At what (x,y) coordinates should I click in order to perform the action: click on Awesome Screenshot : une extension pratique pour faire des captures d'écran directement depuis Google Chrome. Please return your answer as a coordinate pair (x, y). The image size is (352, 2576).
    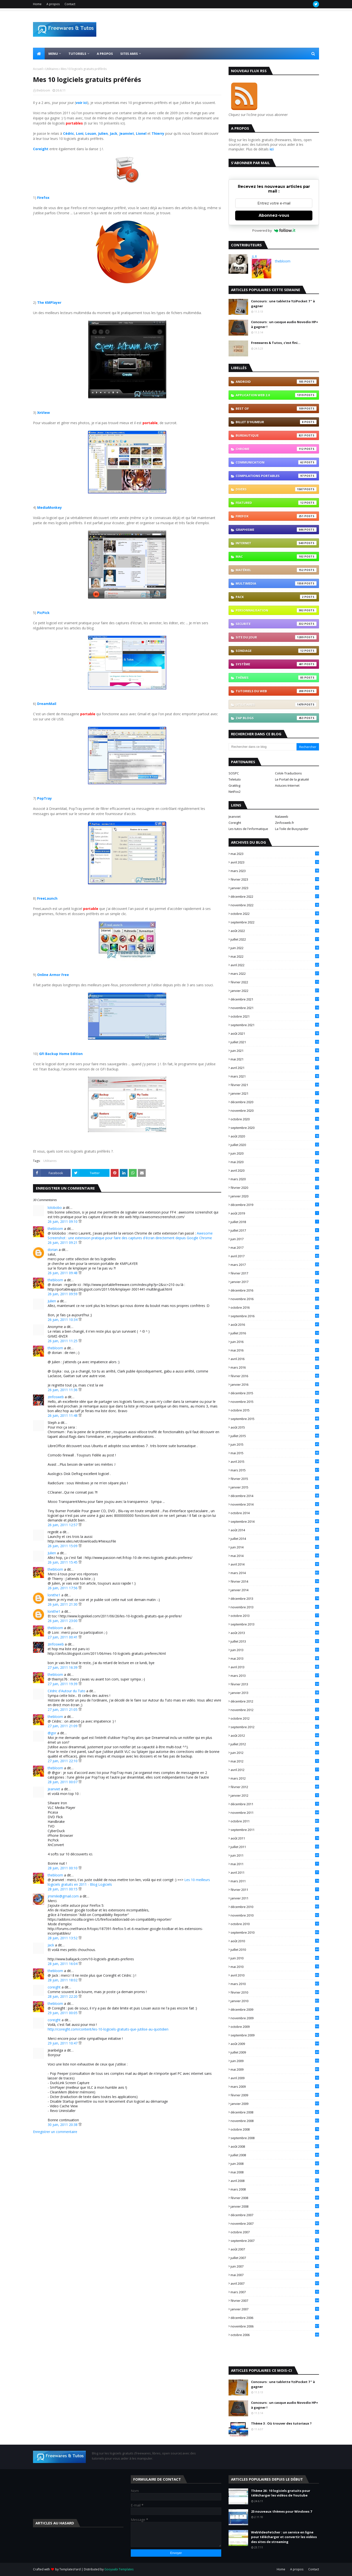
    Looking at the image, I should click on (130, 1235).